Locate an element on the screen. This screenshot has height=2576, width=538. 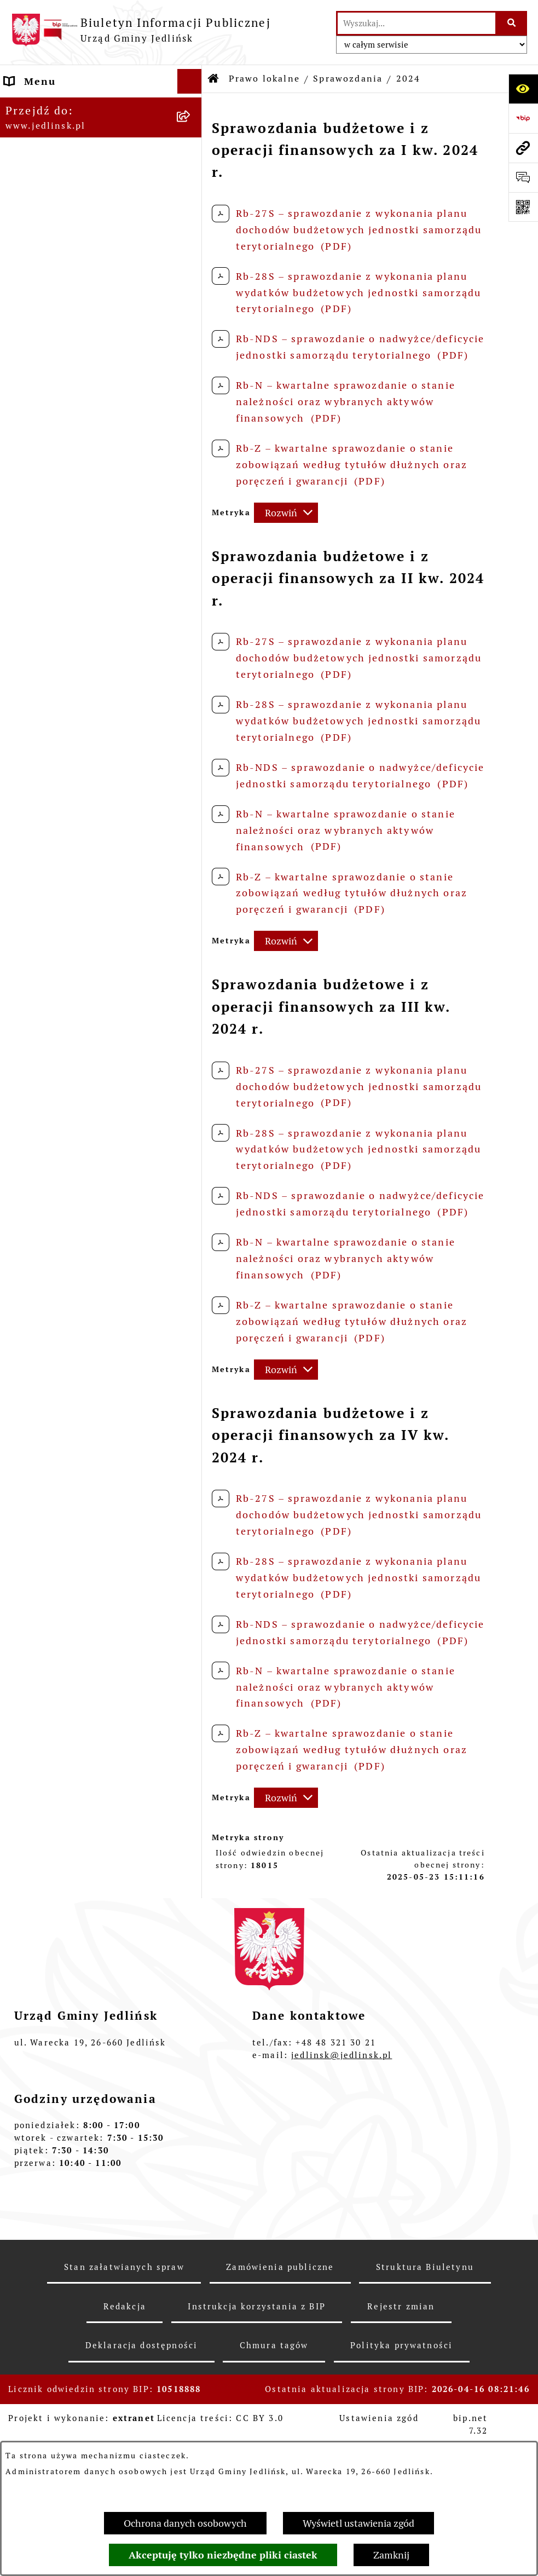
[zwiń: Dla przedsiębiorców] is located at coordinates (192, 1456).